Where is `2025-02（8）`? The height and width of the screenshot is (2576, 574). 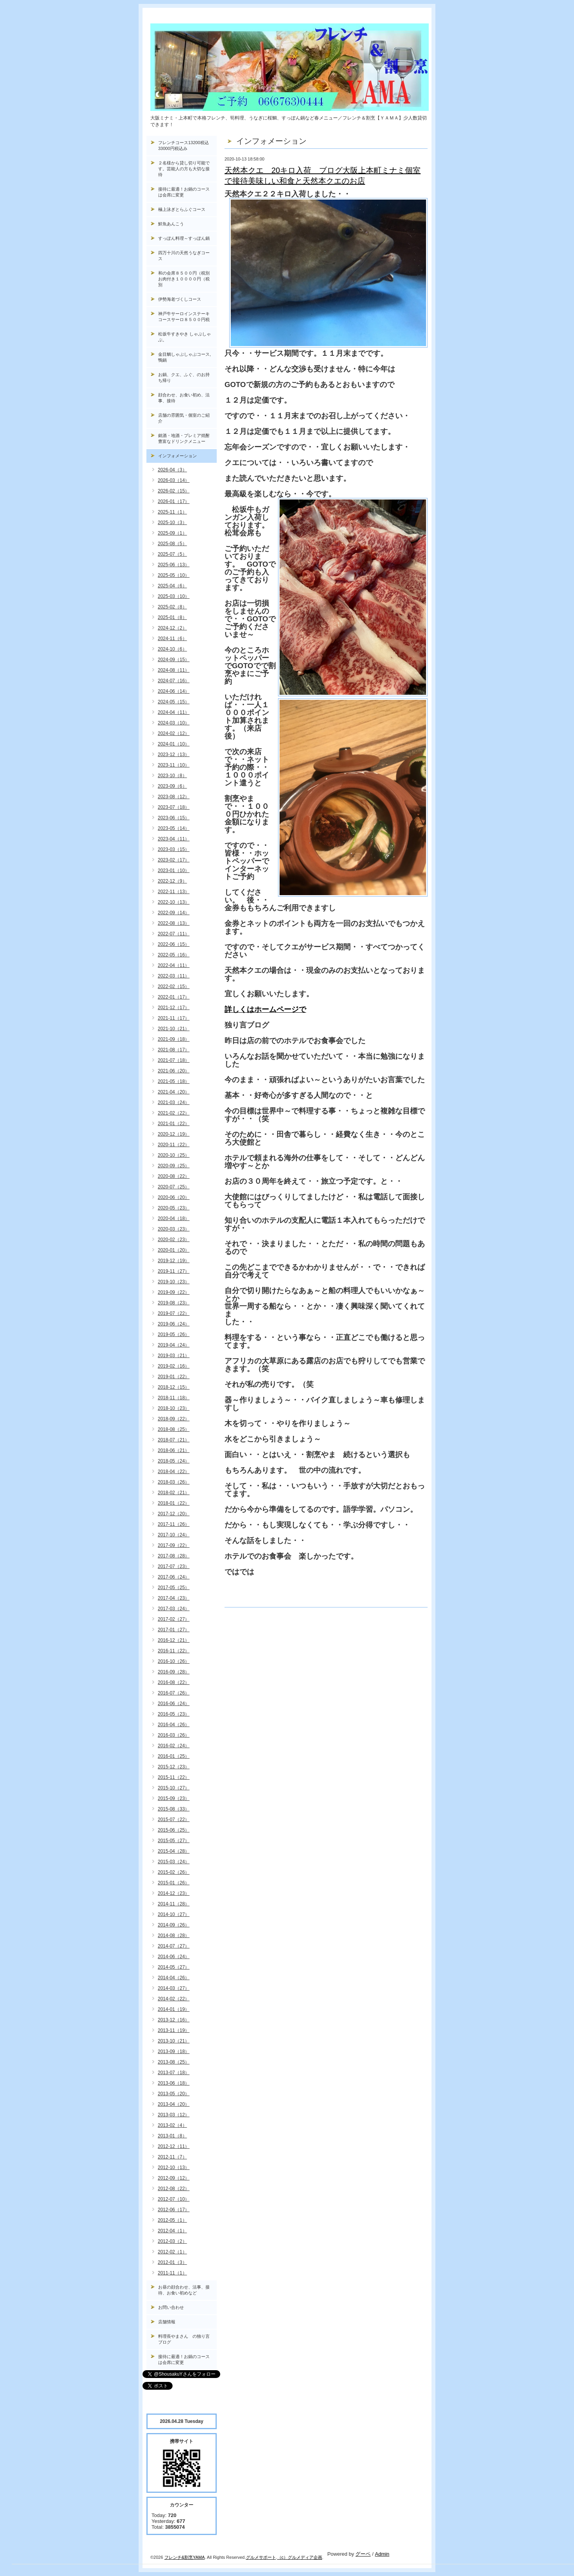 2025-02（8） is located at coordinates (172, 607).